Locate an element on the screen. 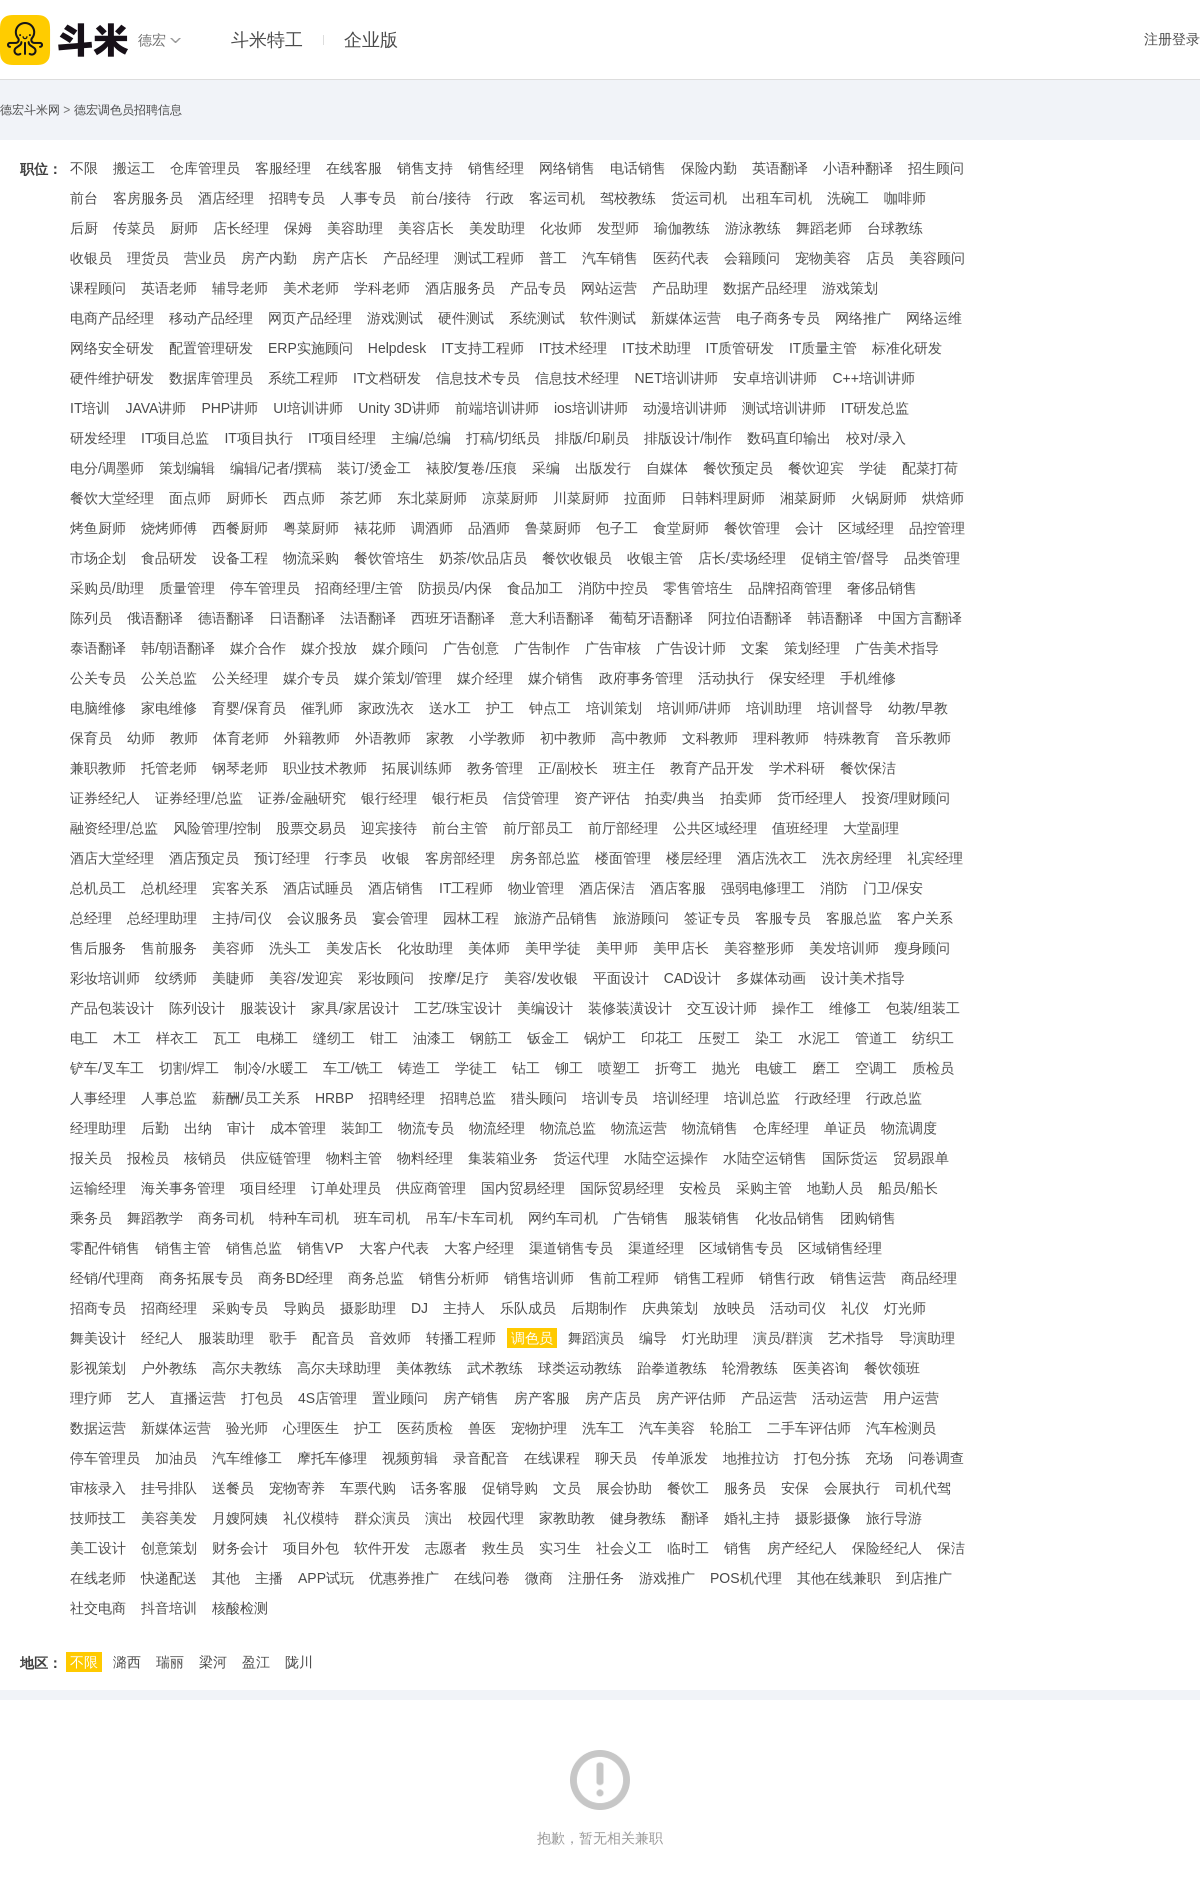  经理助理 is located at coordinates (98, 1128).